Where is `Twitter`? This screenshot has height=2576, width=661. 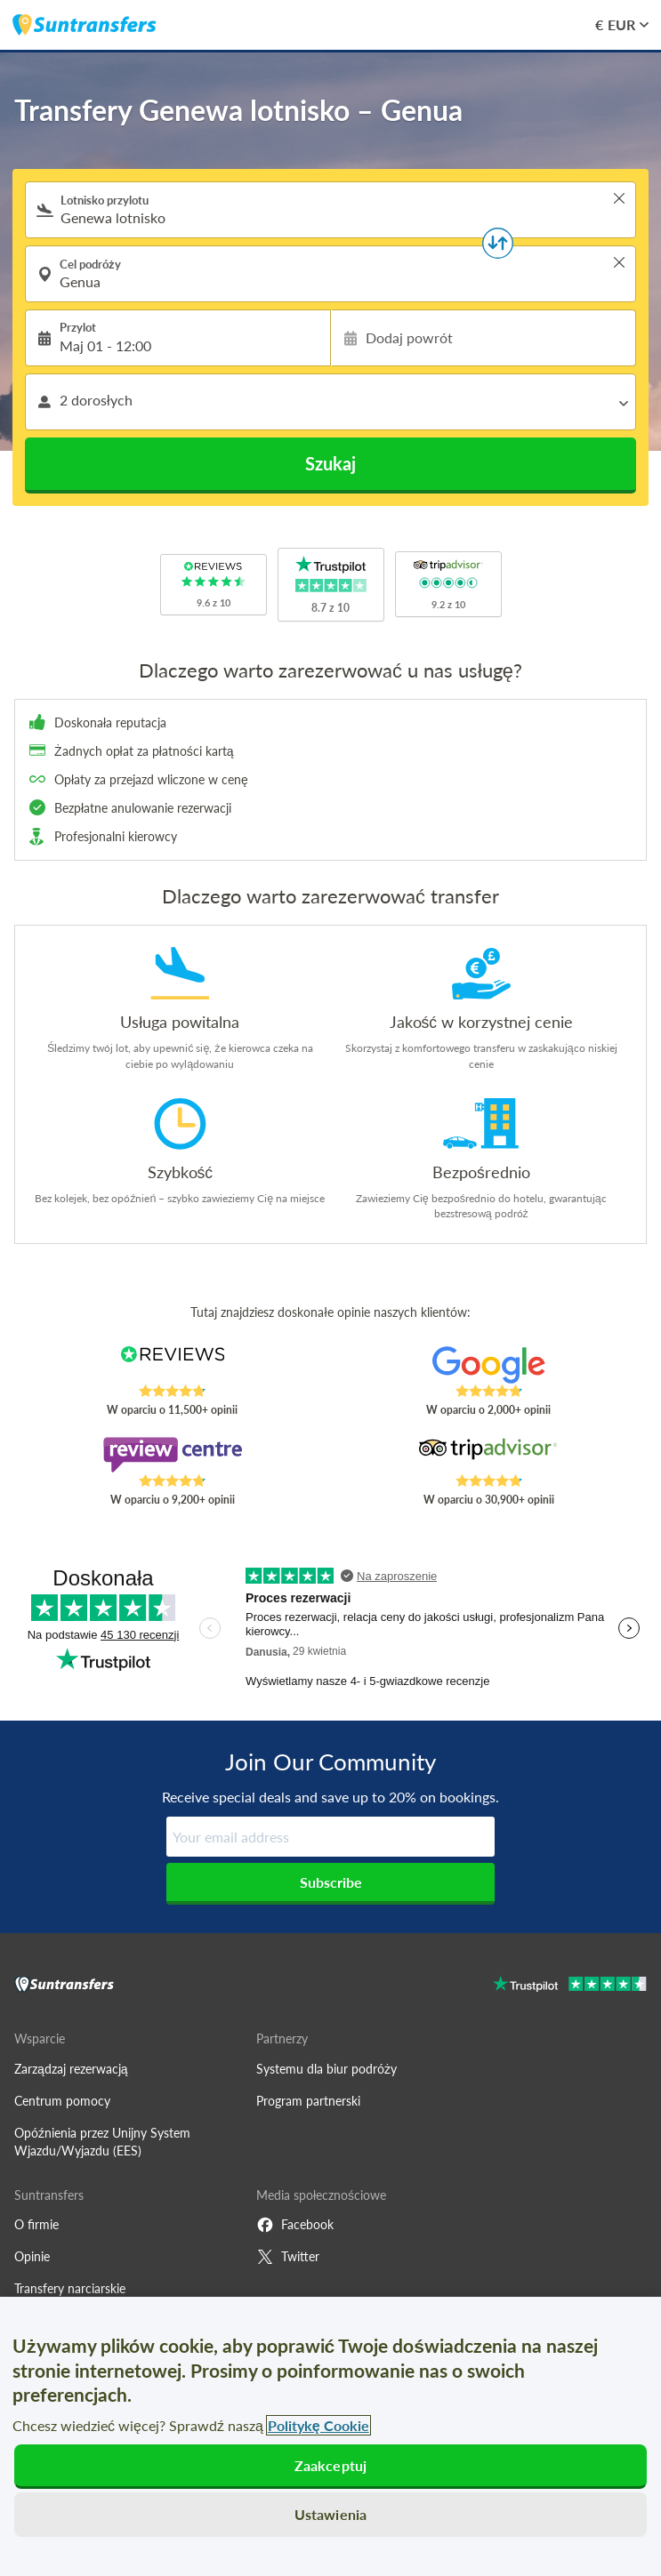
Twitter is located at coordinates (287, 2257).